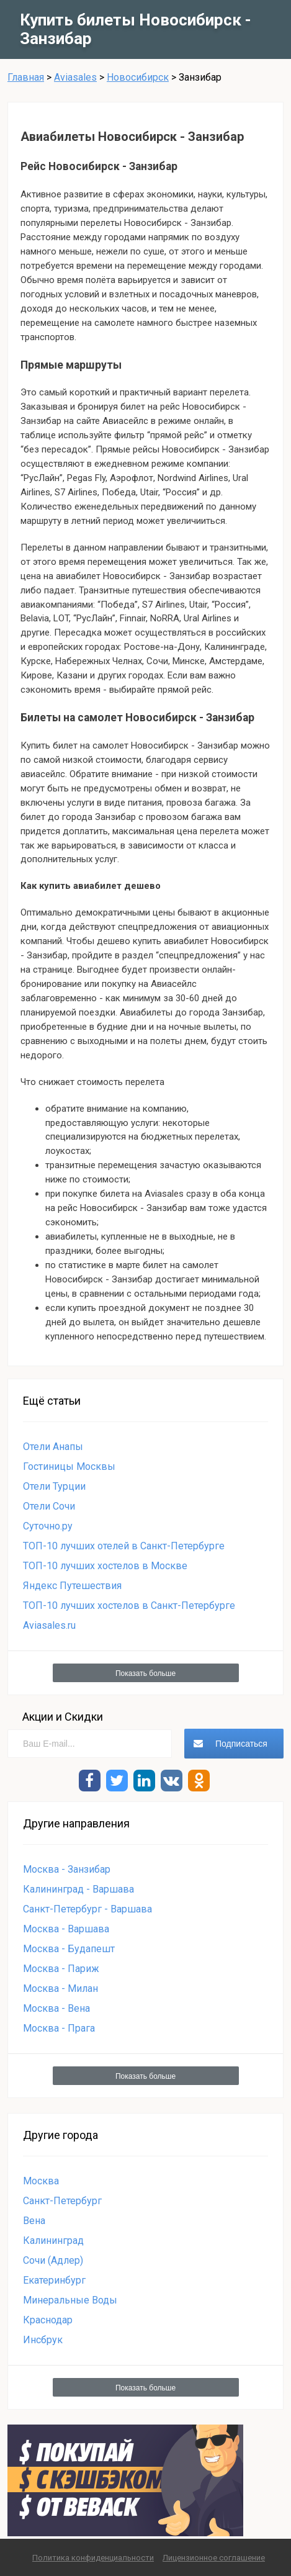 The width and height of the screenshot is (291, 2576). I want to click on Отели Анапы, so click(53, 1446).